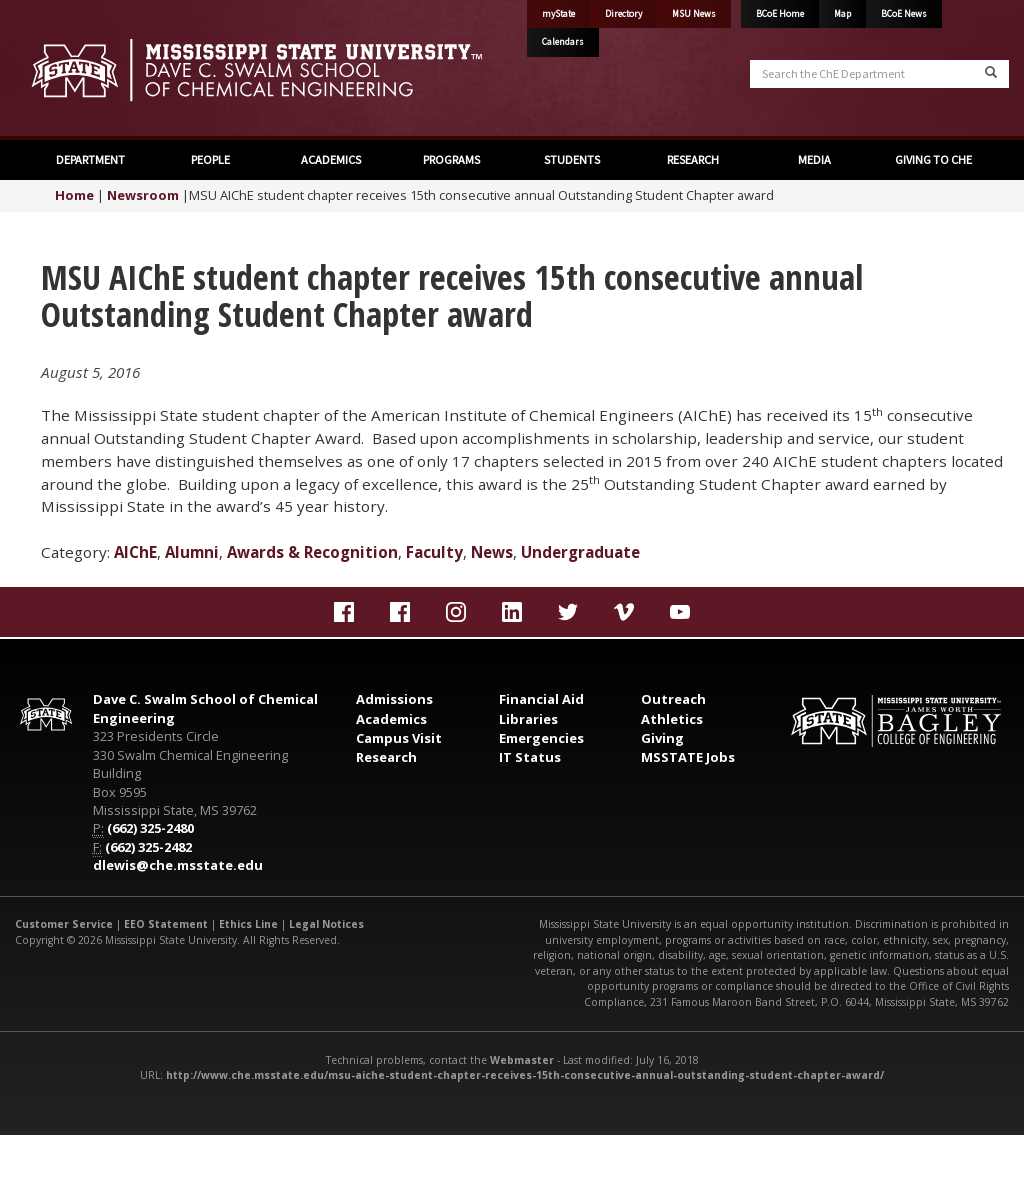  I want to click on Financial Aid, so click(541, 699).